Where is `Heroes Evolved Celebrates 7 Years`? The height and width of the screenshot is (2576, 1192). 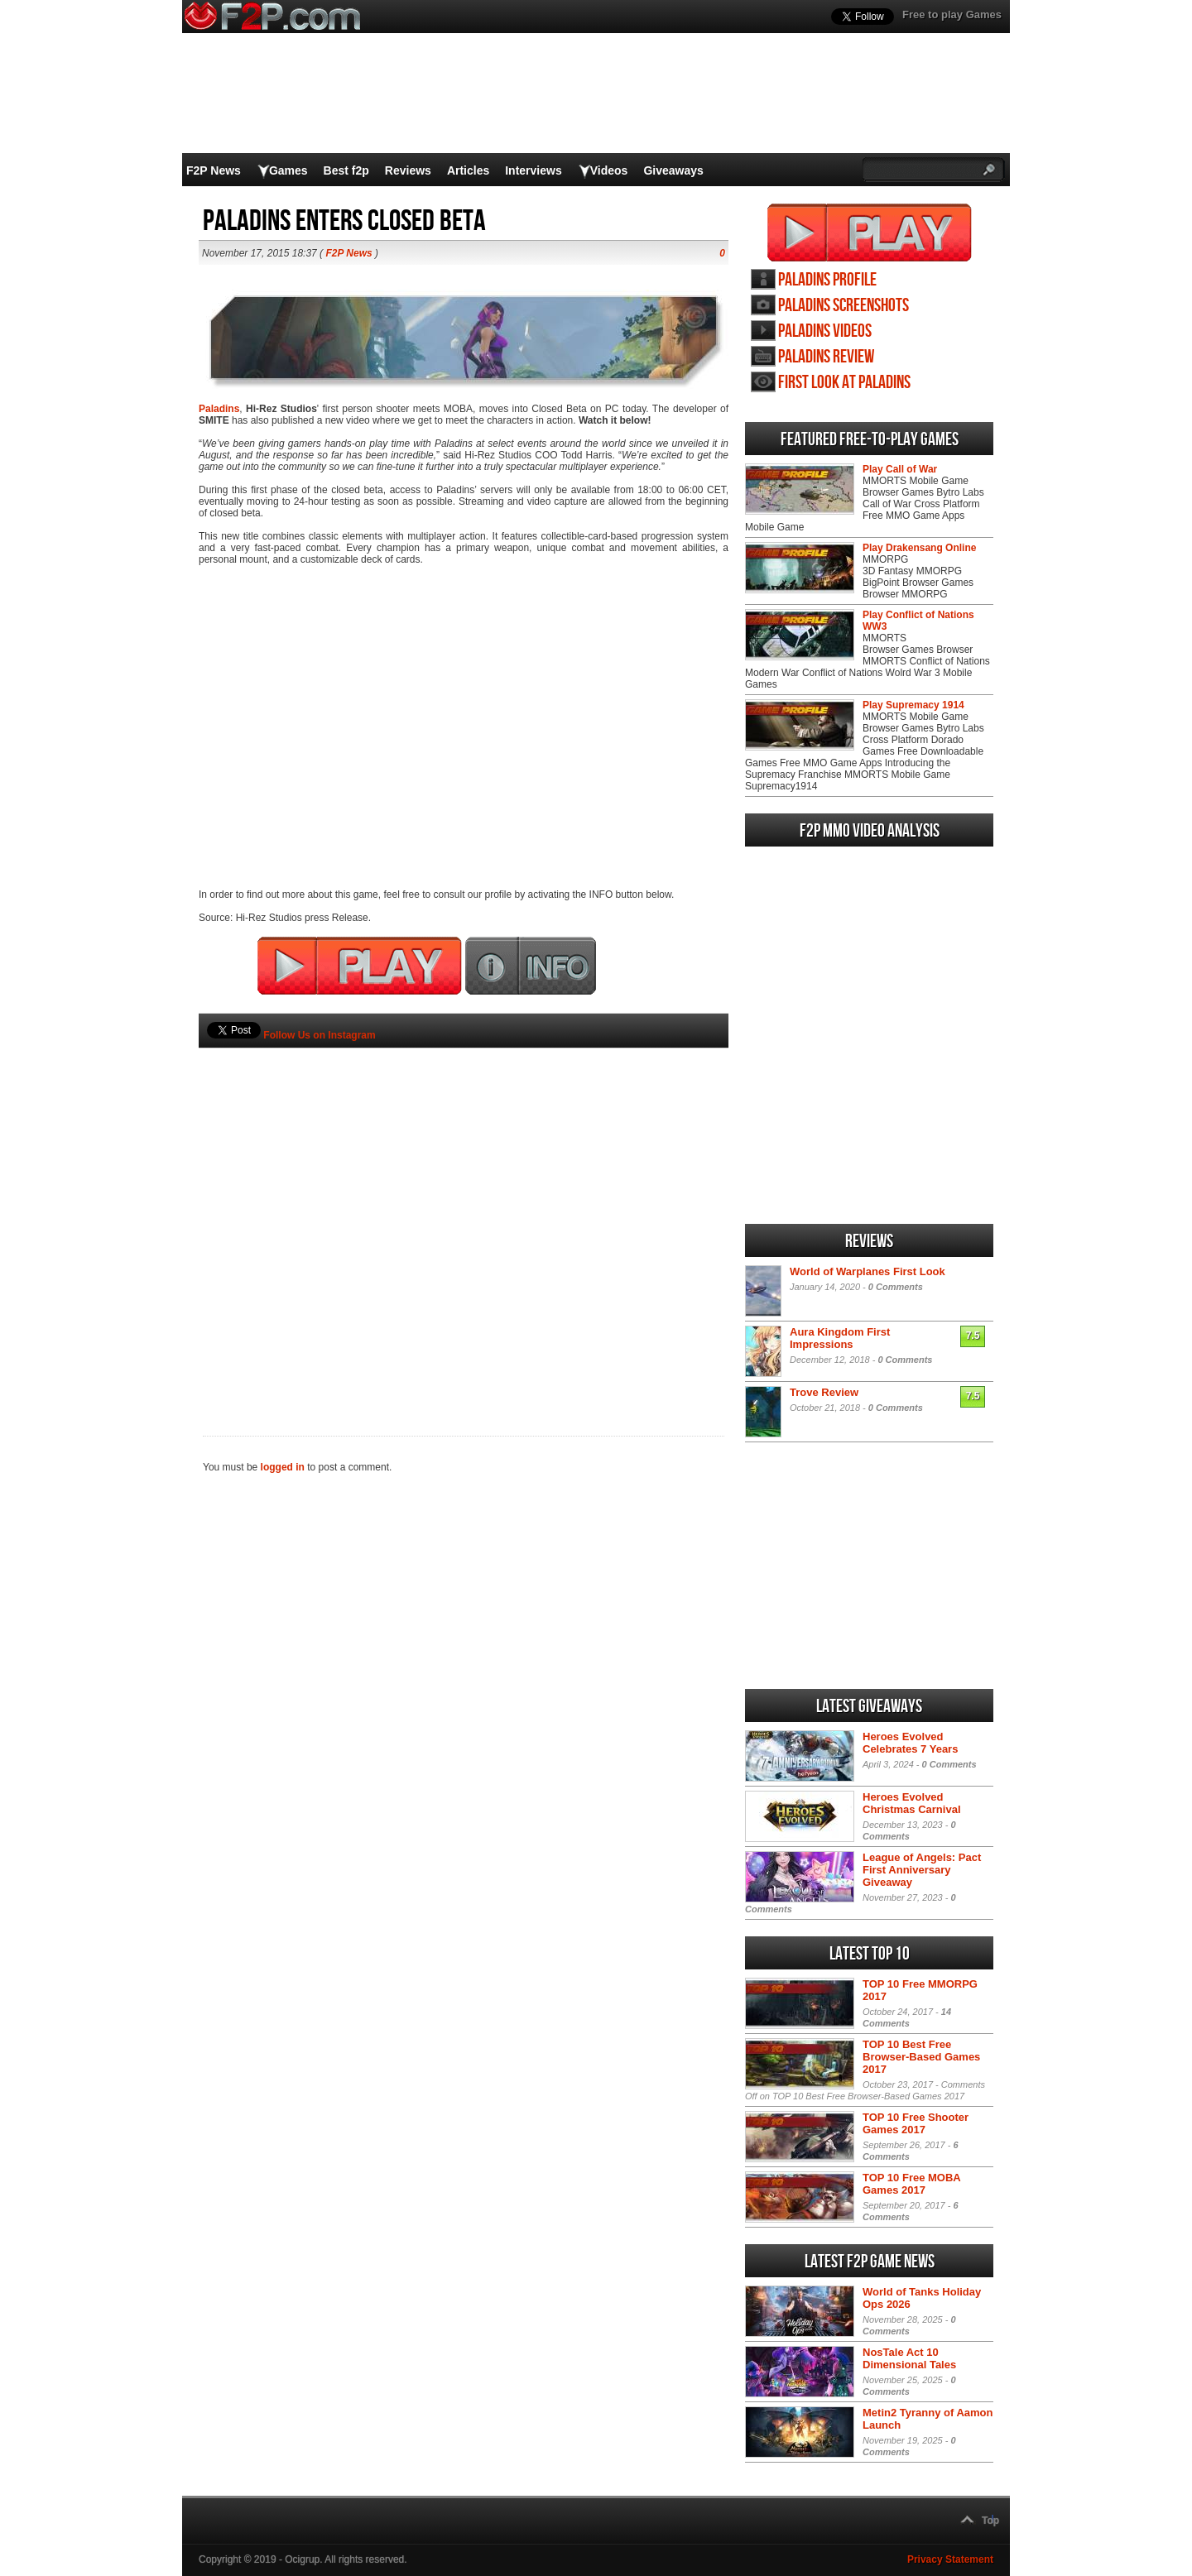 Heroes Evolved Celebrates 7 Years is located at coordinates (910, 1742).